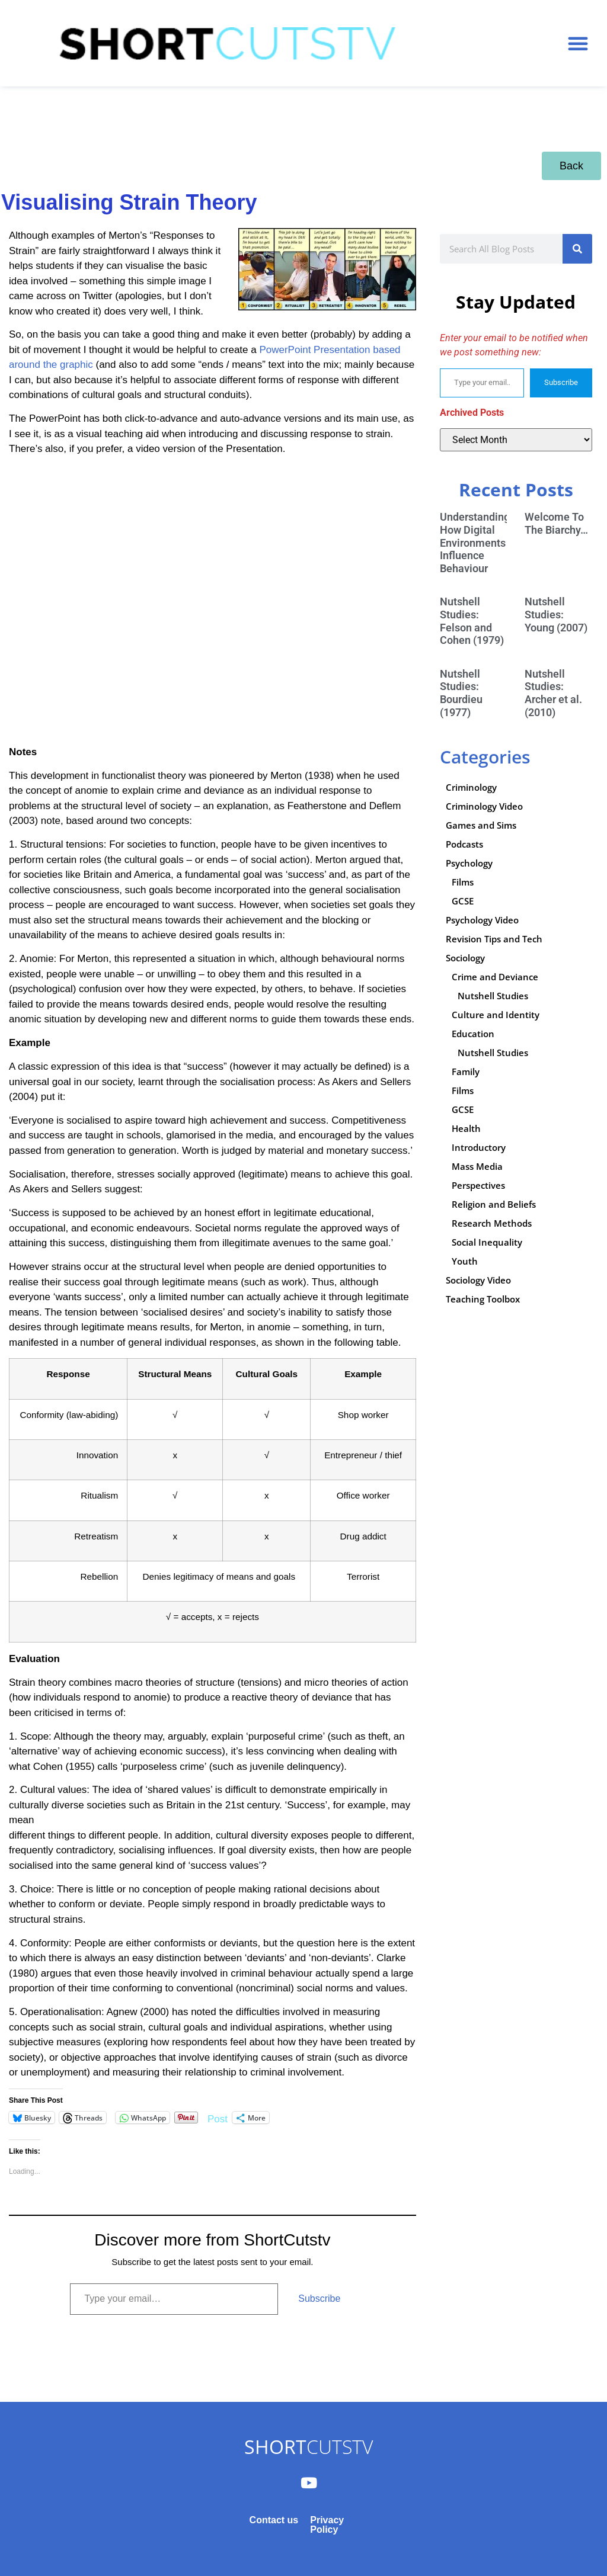 Image resolution: width=607 pixels, height=2576 pixels. Describe the element at coordinates (556, 614) in the screenshot. I see `Nutshell Studies: Young (2007)` at that location.